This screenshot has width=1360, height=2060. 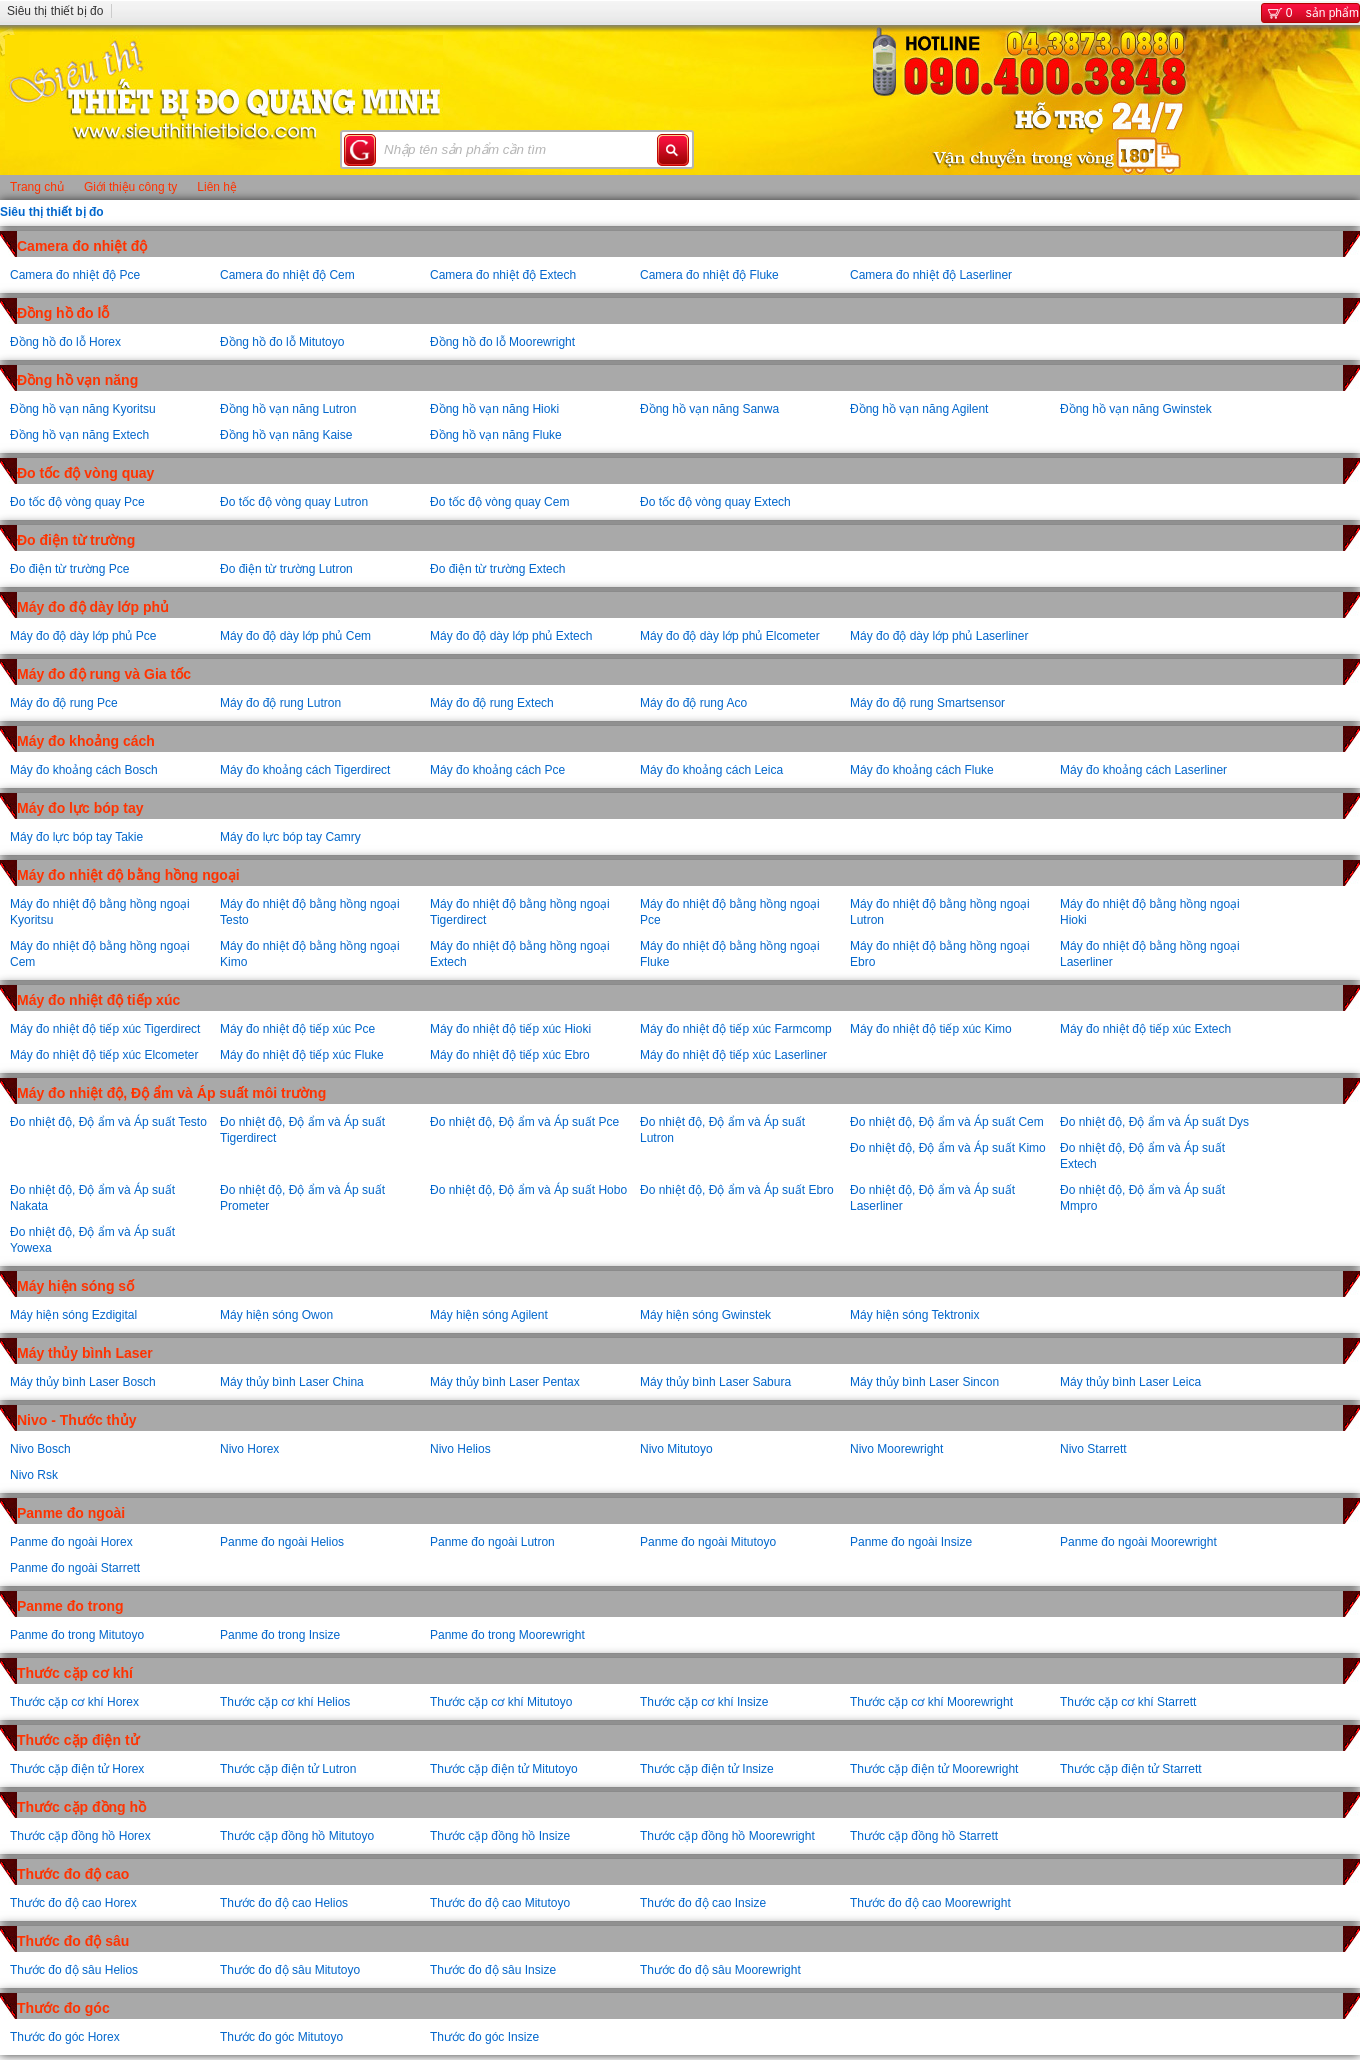 I want to click on Máy đo độ rung Extech, so click(x=492, y=703).